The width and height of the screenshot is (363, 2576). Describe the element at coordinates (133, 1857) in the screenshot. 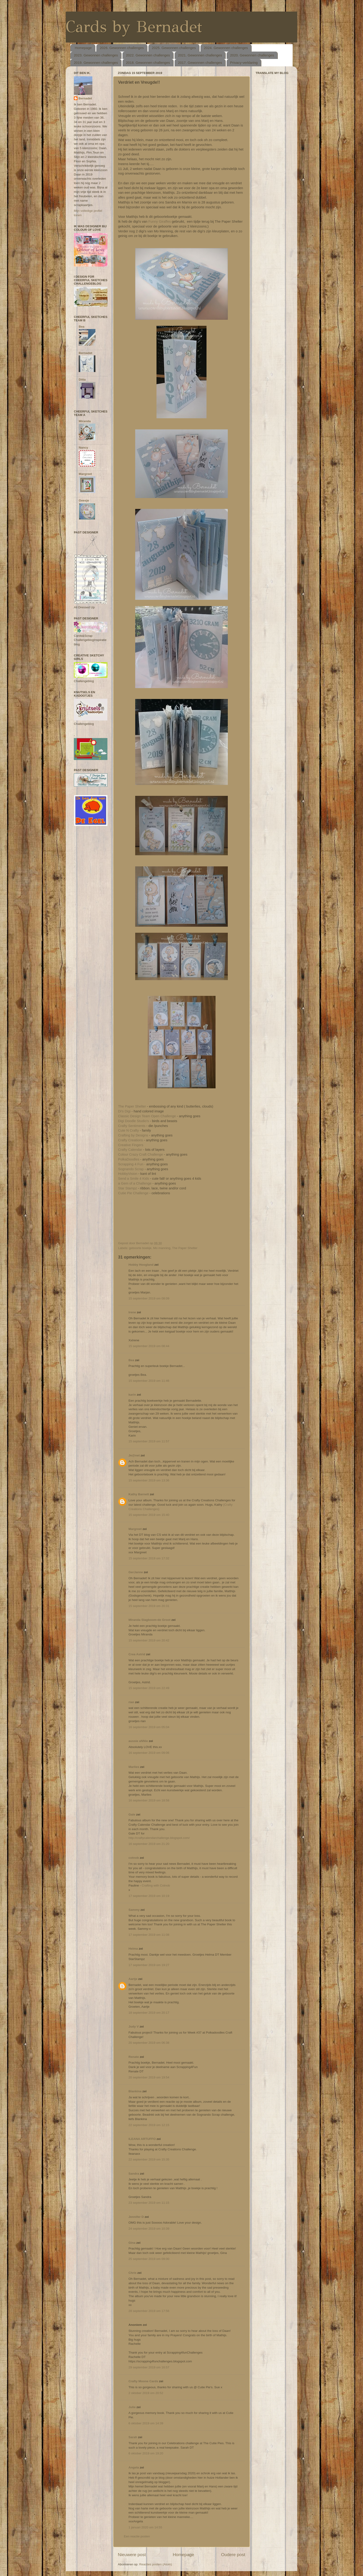

I see `cotnob` at that location.